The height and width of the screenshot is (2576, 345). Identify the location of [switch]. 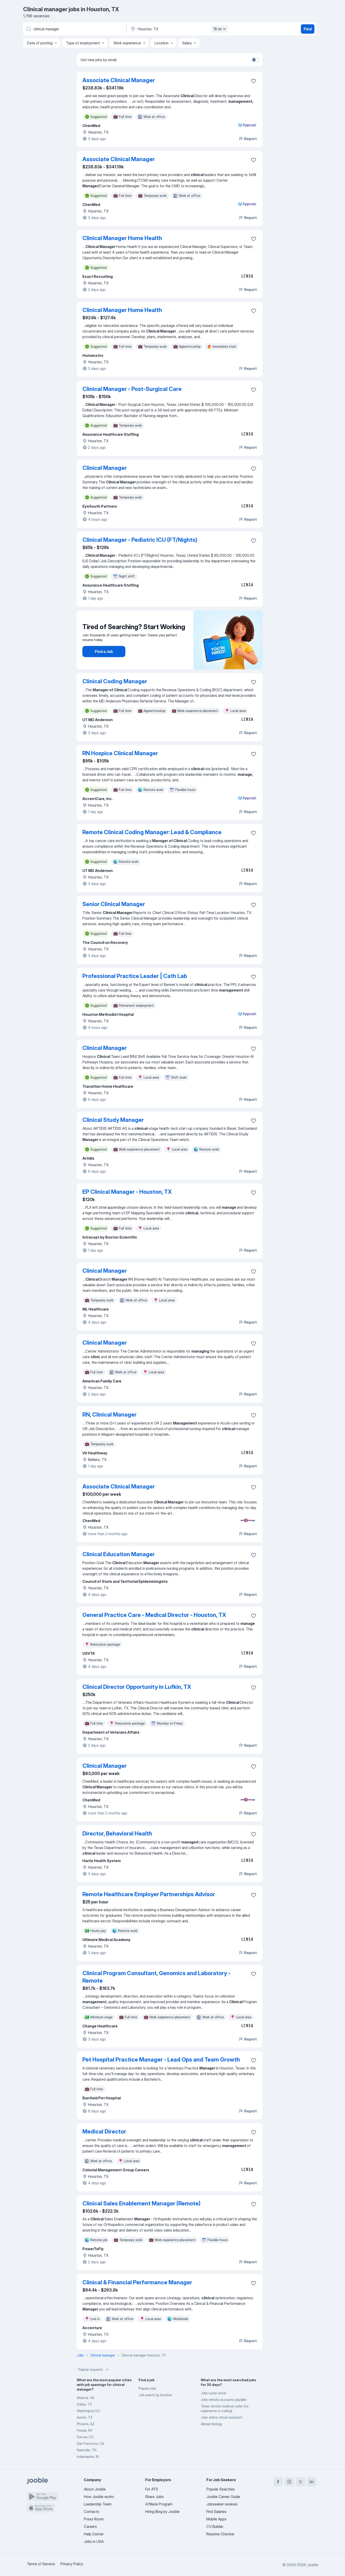
(255, 59).